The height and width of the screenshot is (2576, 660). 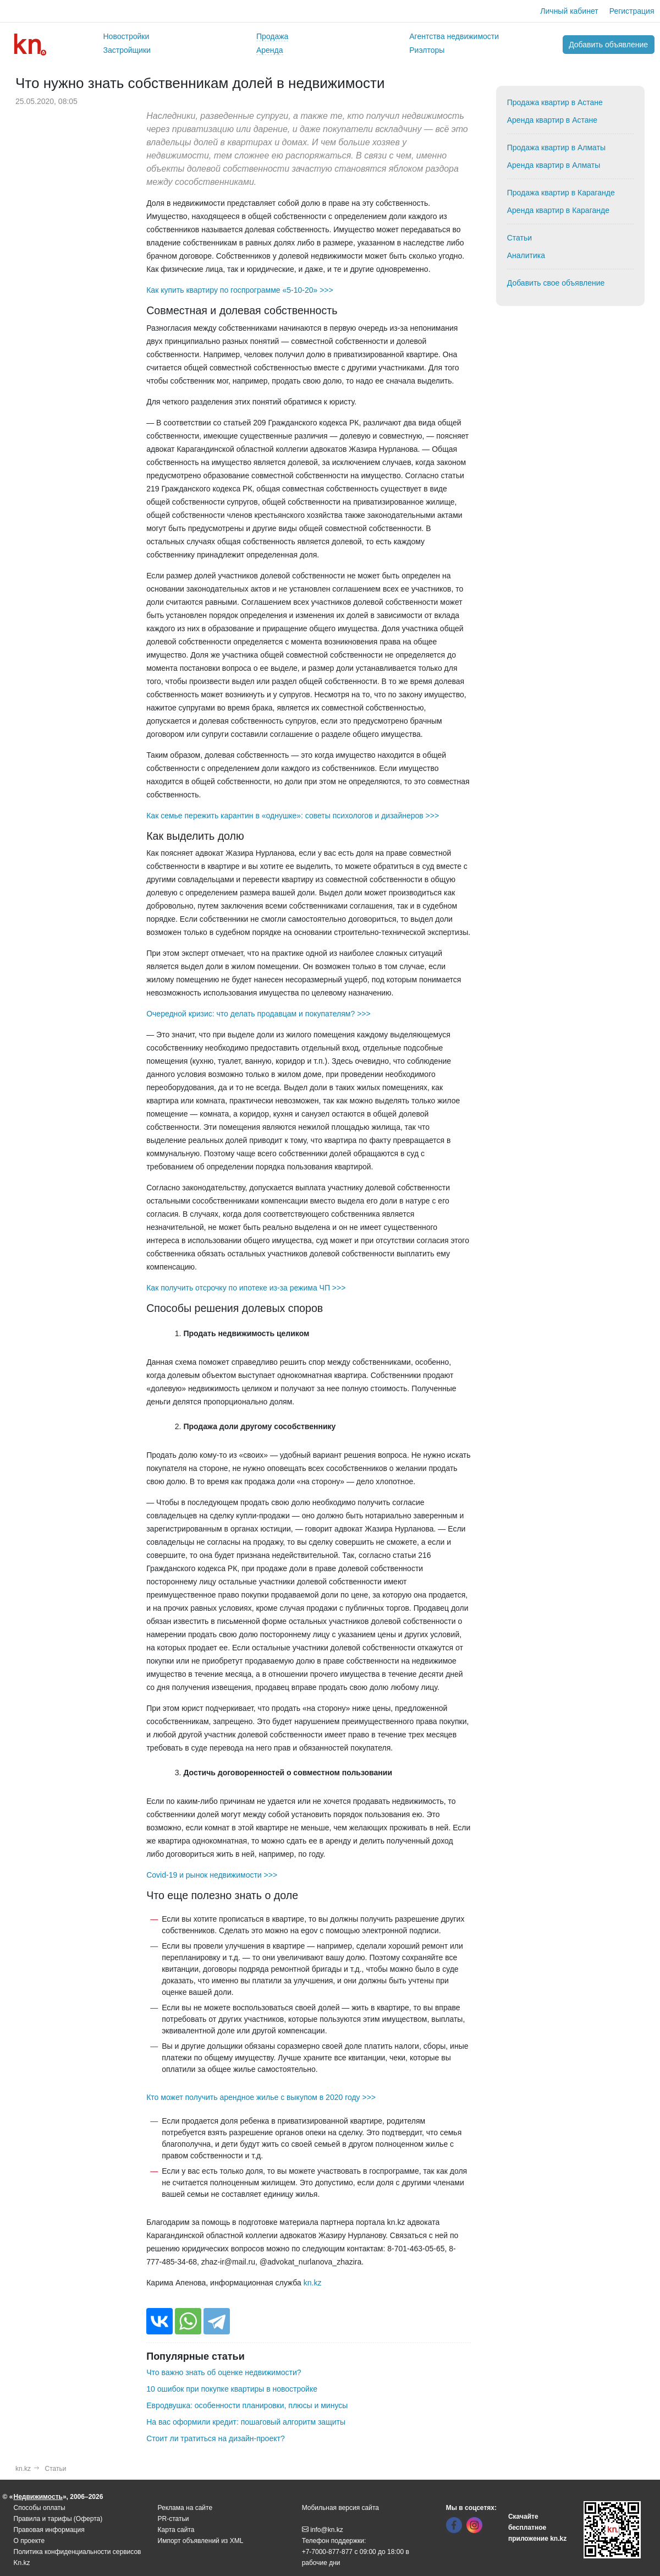 I want to click on На вас оформили кредит: пошаговый алгоритм защиты, so click(x=245, y=2422).